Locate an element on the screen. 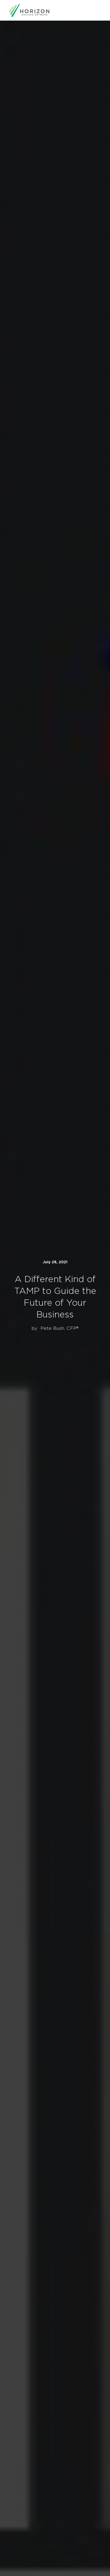  [home] is located at coordinates (29, 10).